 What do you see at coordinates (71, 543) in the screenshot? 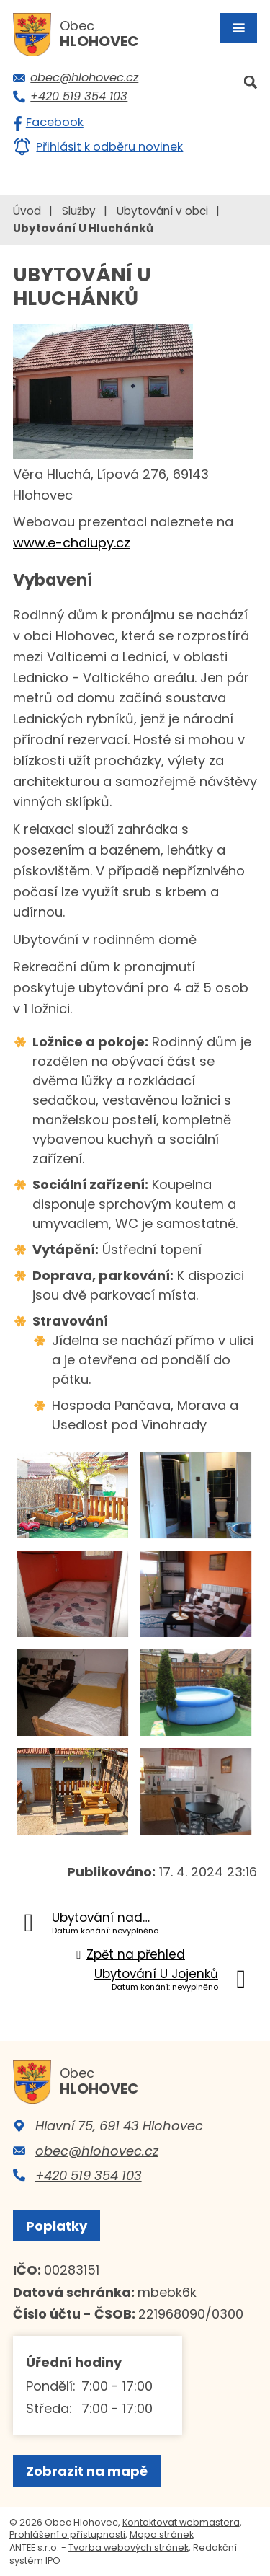
I see `www.e-chalupy.cz` at bounding box center [71, 543].